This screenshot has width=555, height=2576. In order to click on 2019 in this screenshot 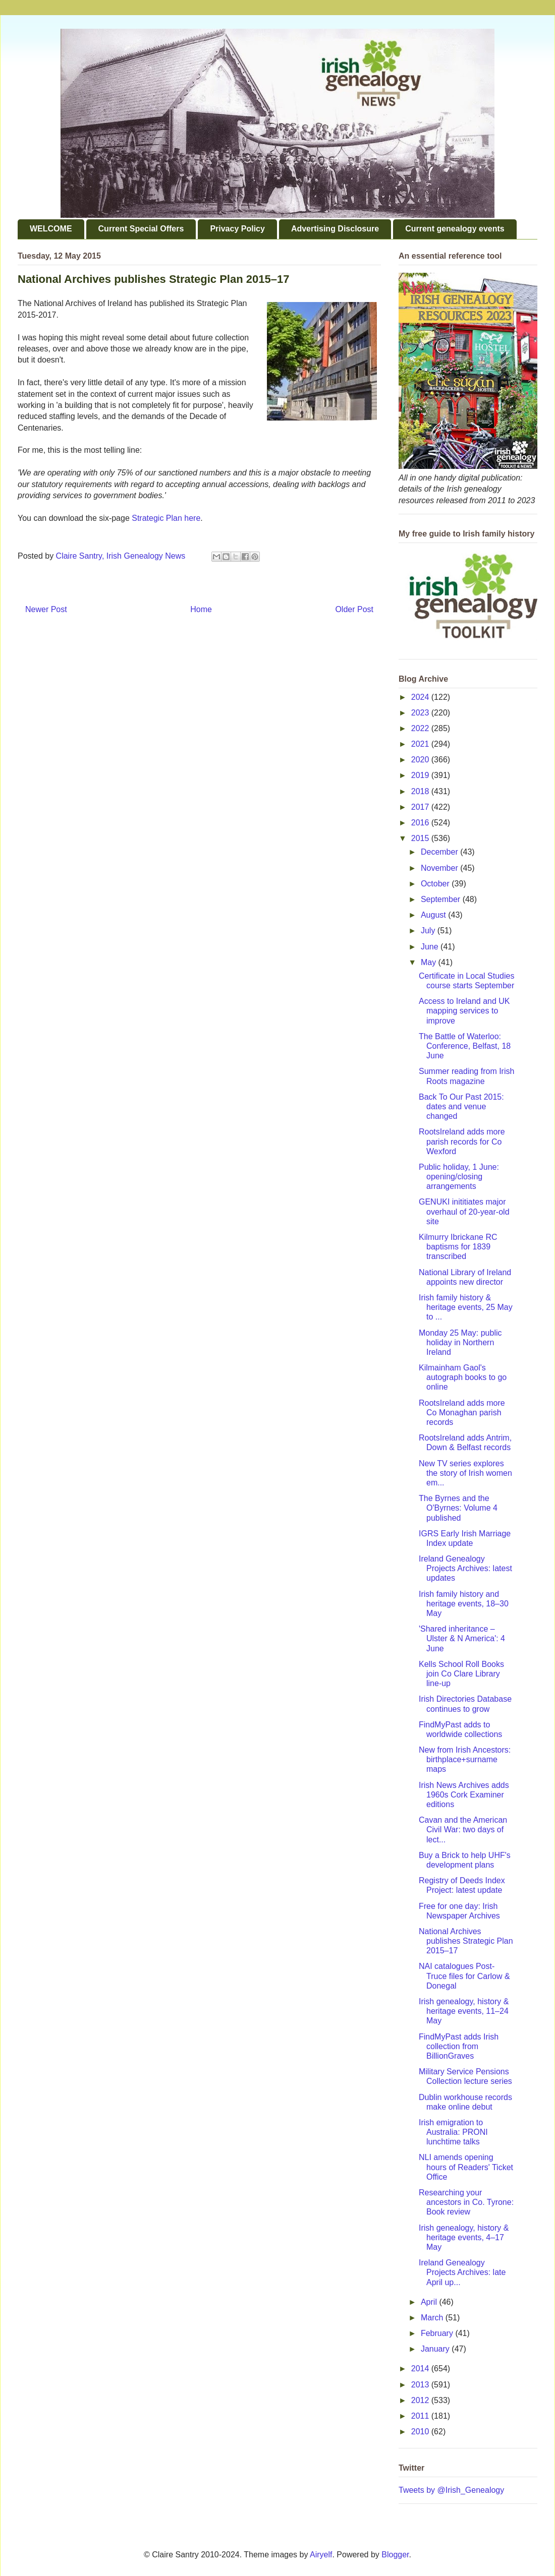, I will do `click(421, 775)`.